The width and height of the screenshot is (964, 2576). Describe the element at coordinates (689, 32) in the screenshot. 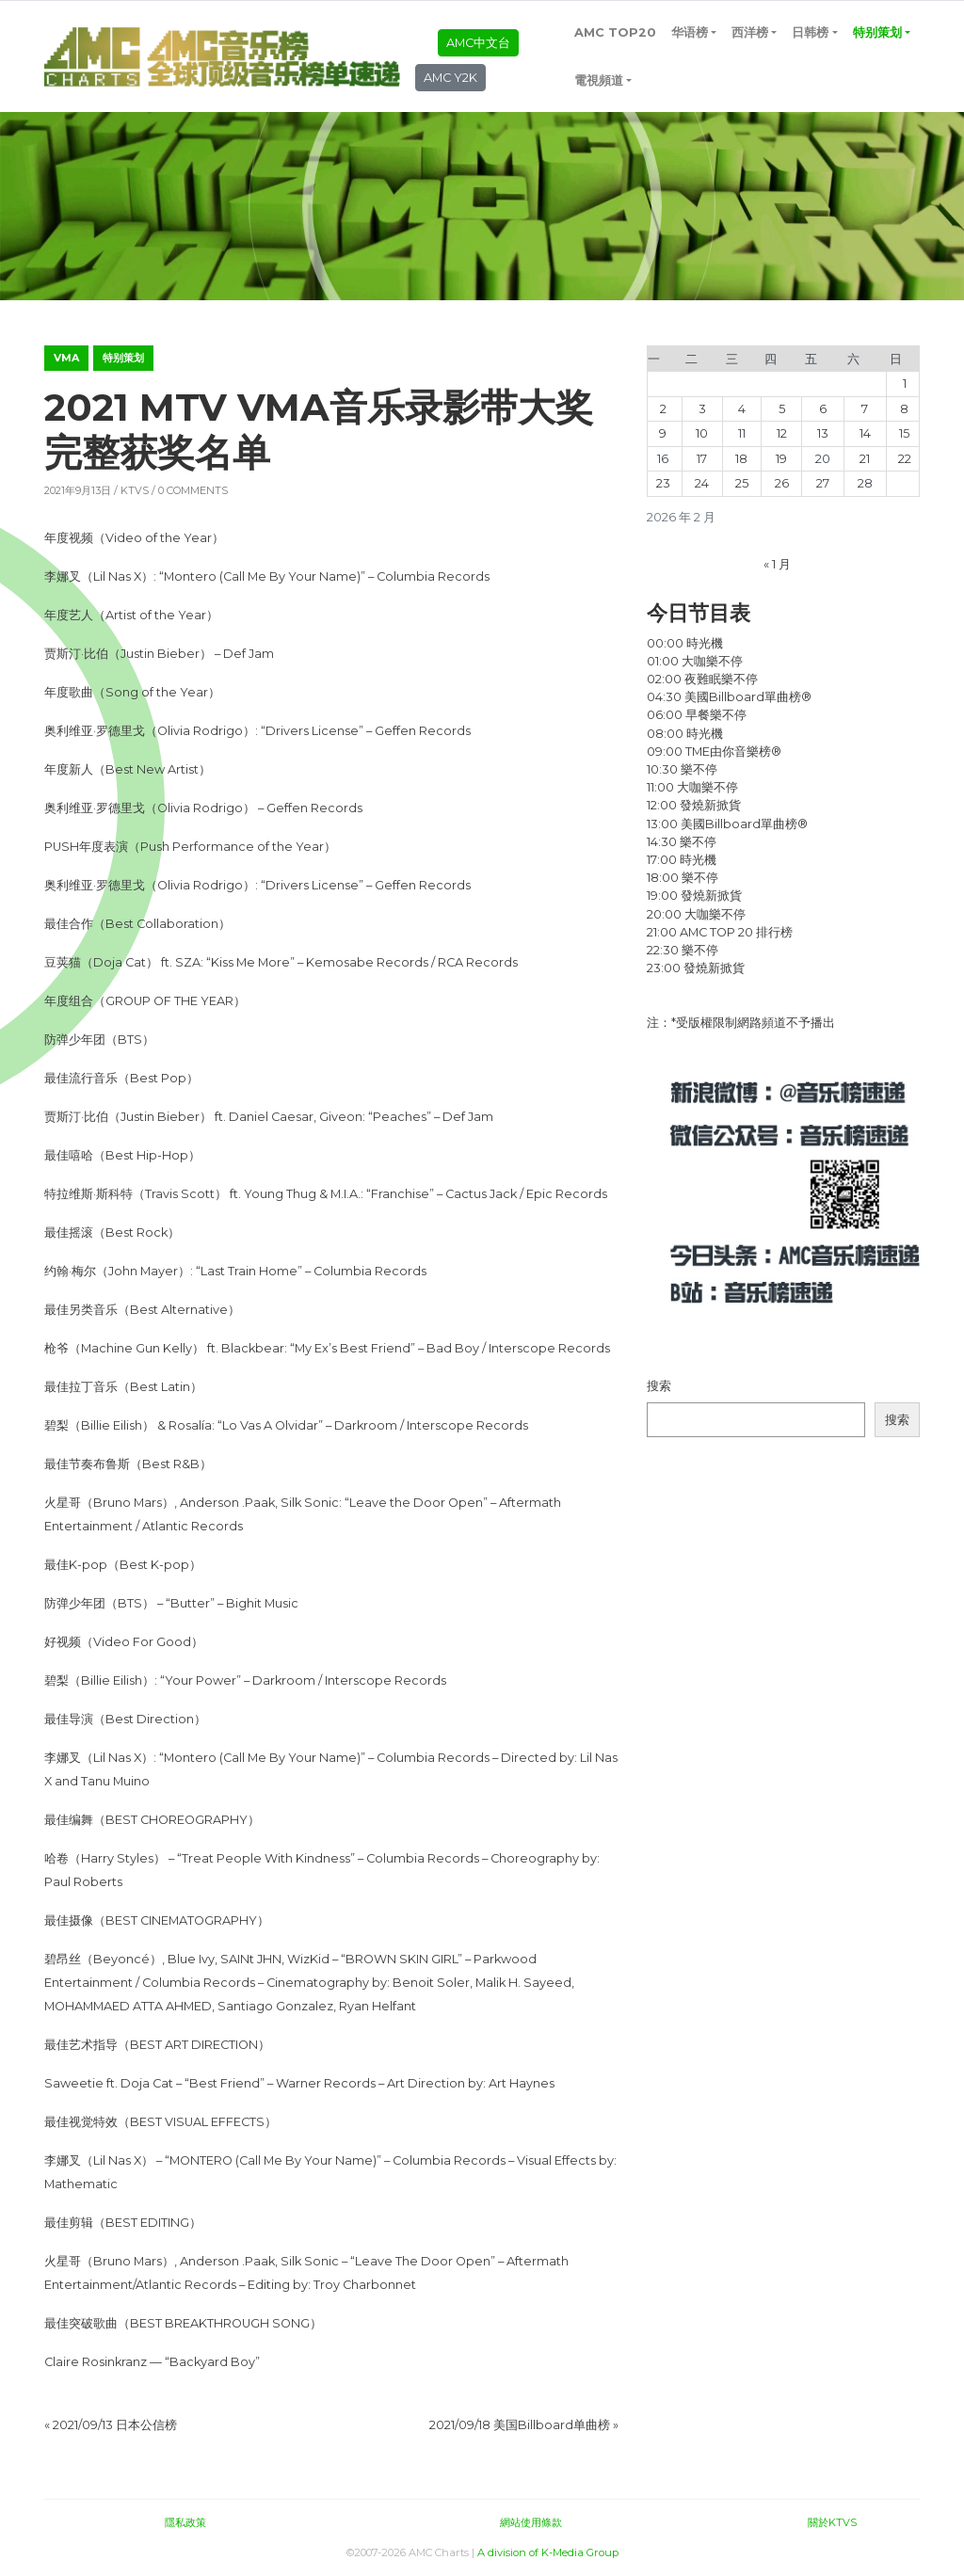

I see `华语榜` at that location.